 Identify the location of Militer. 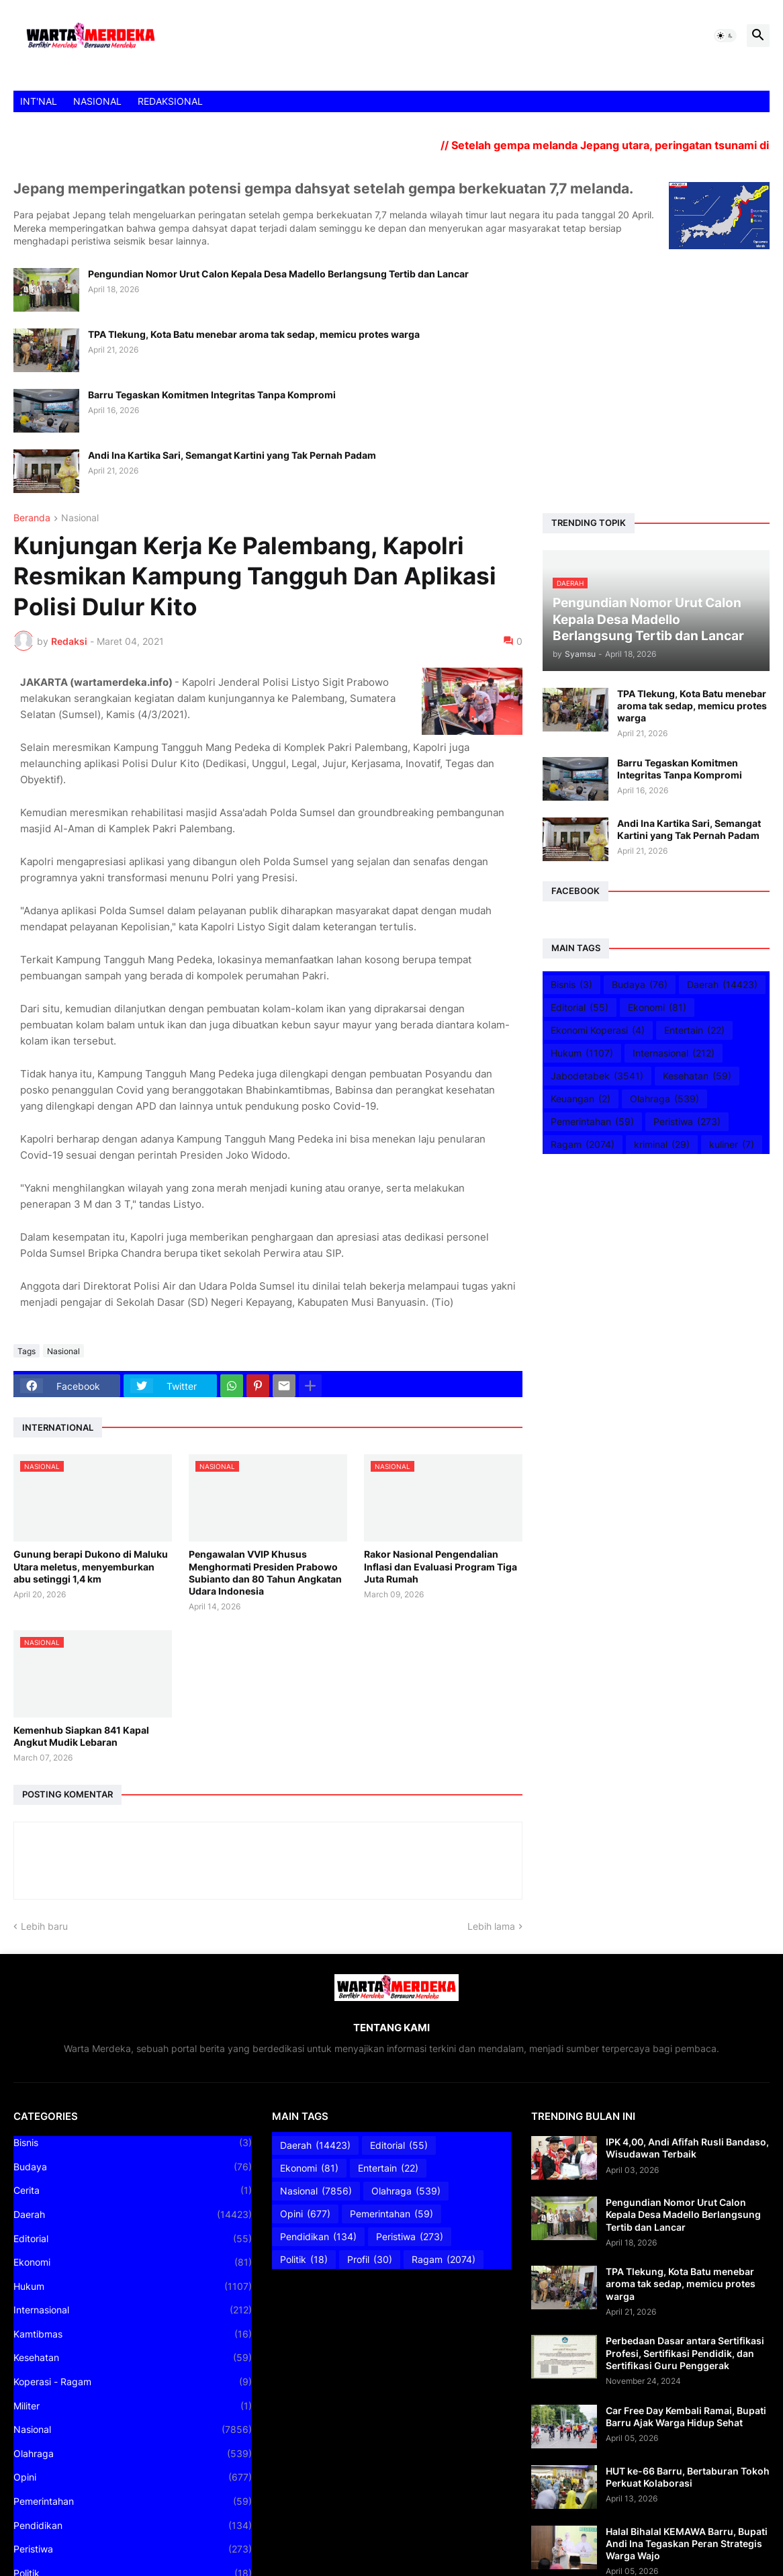
(132, 2406).